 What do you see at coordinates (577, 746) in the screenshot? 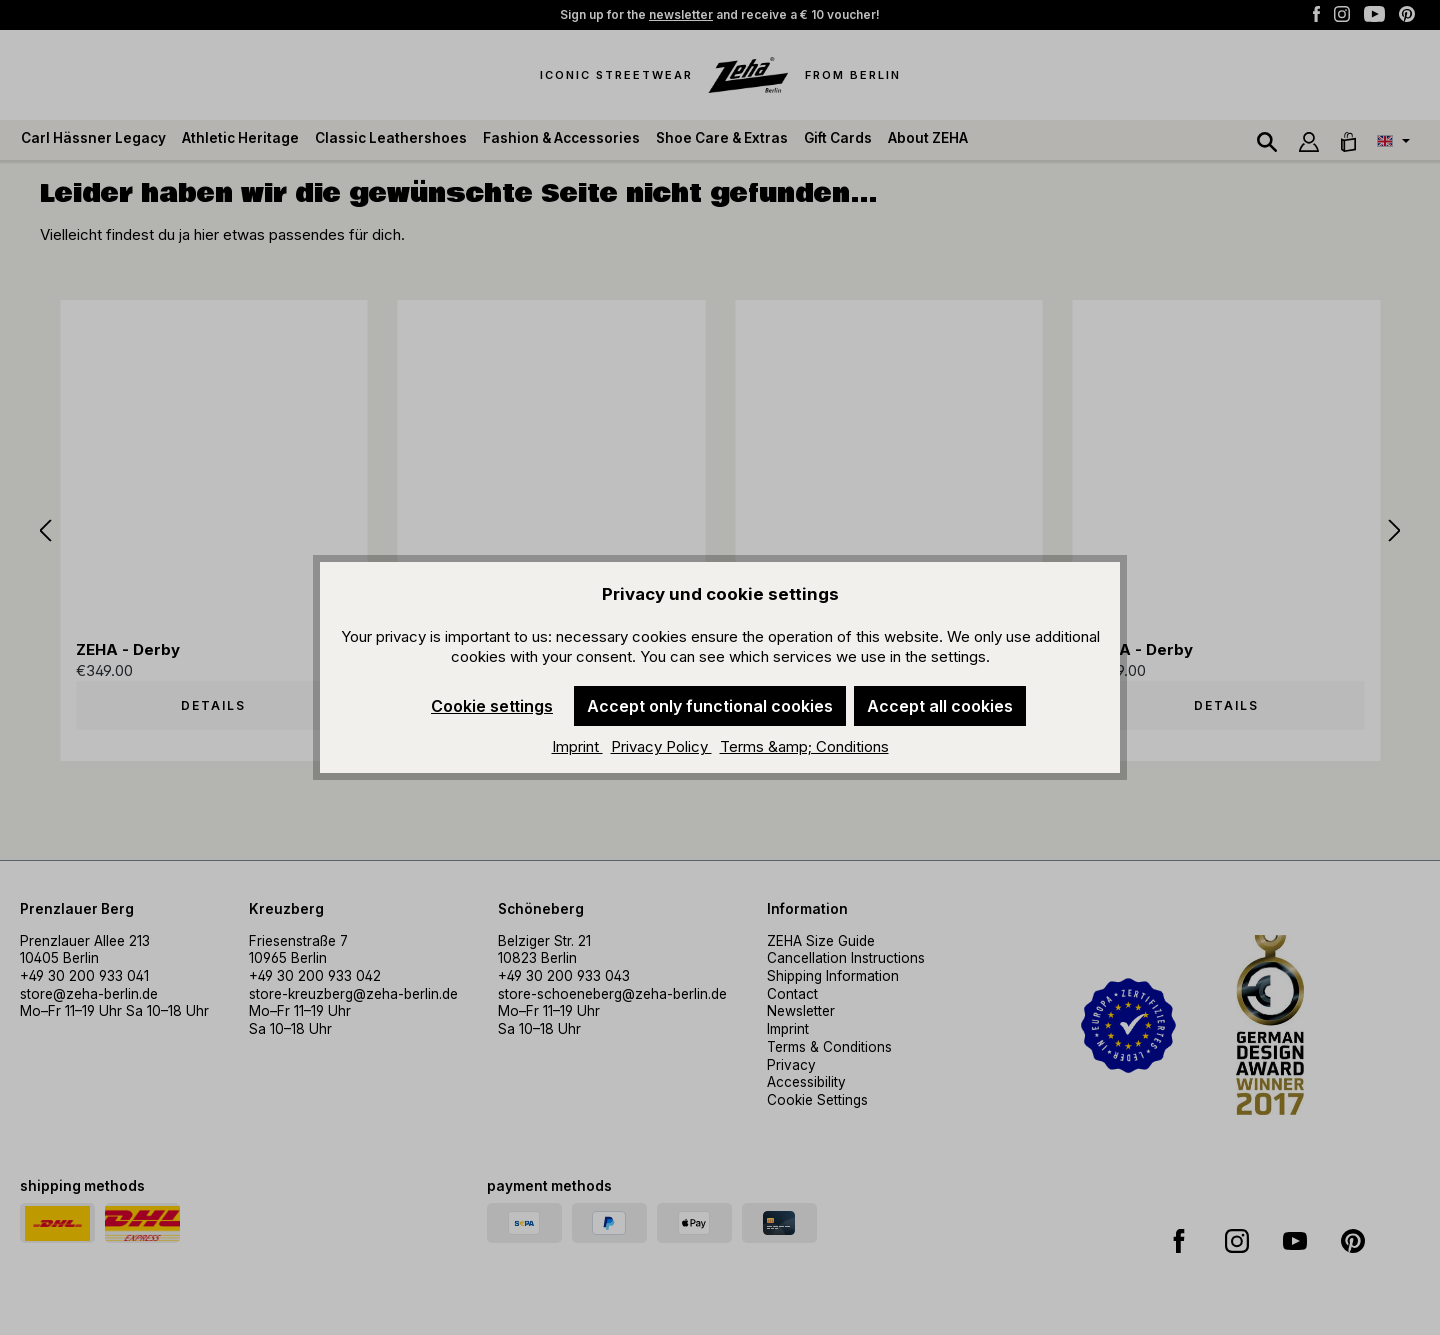
I see `Imprint` at bounding box center [577, 746].